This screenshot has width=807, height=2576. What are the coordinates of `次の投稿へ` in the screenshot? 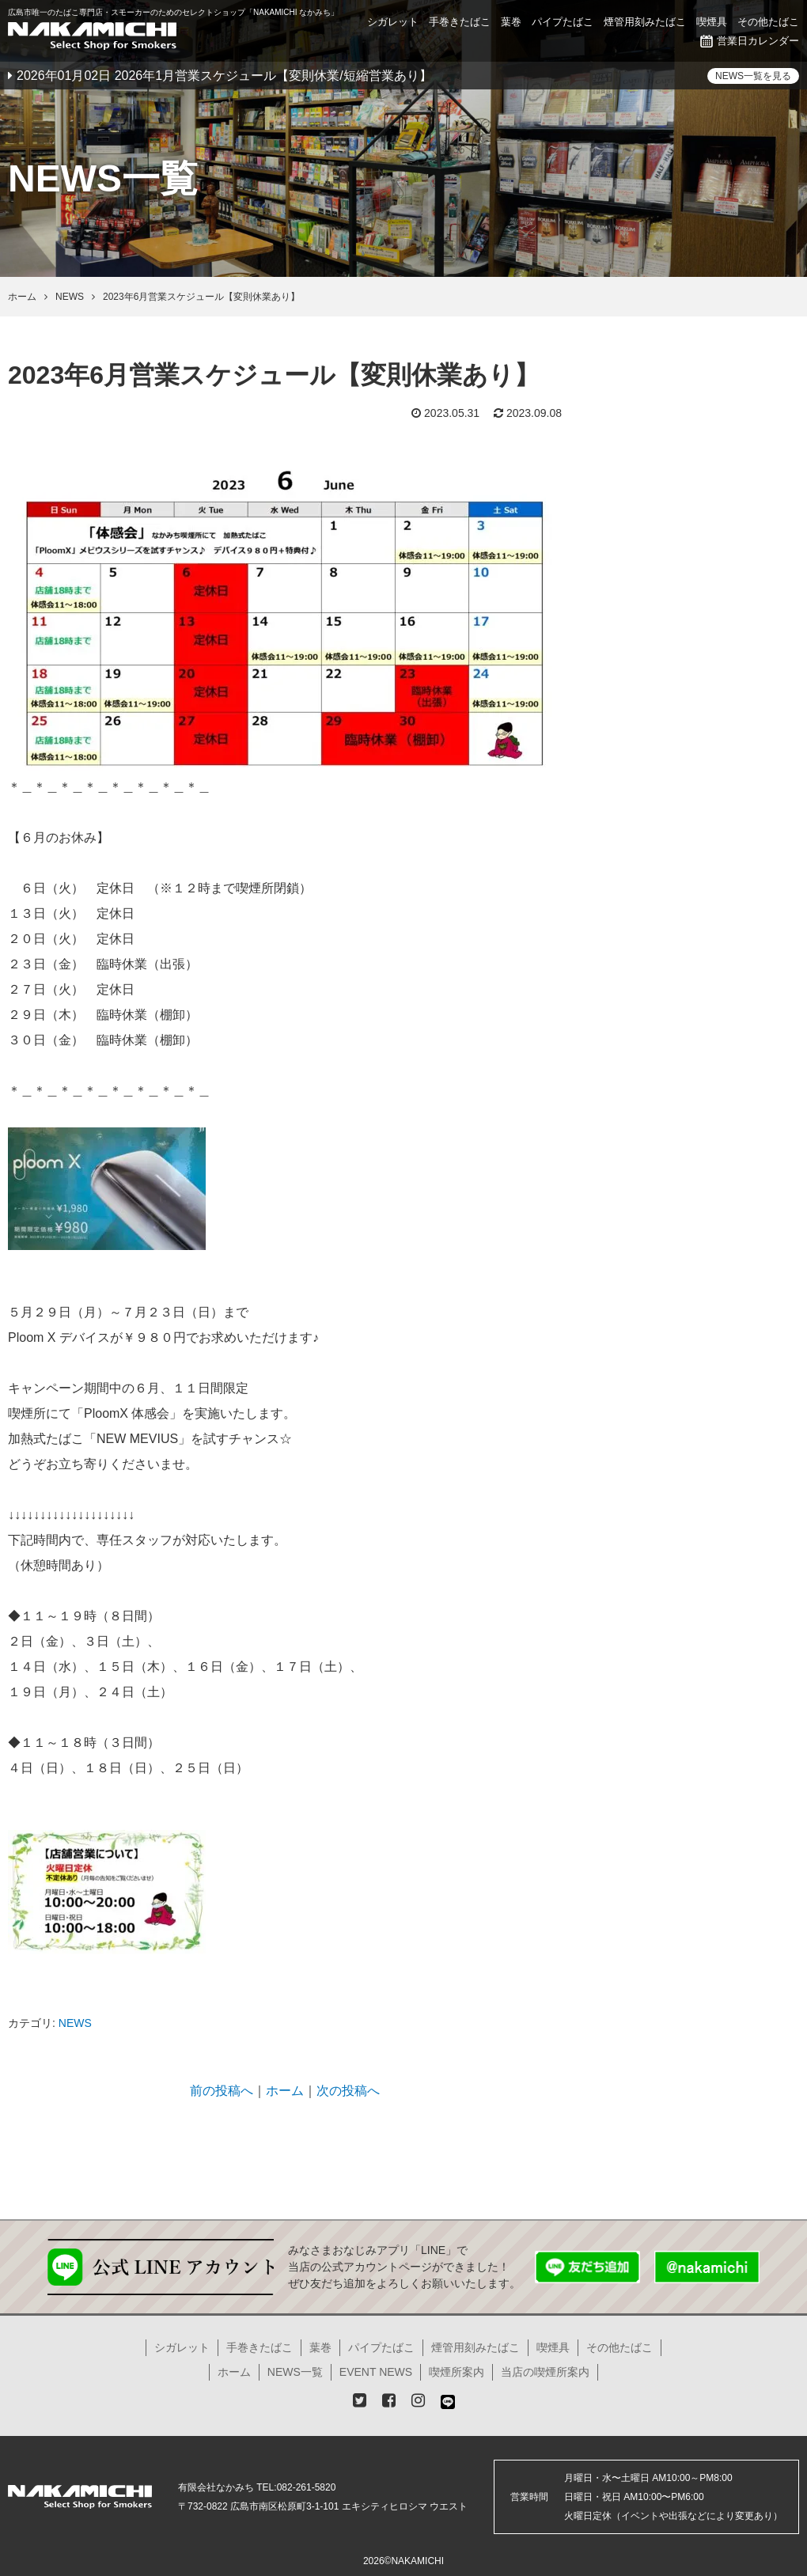 It's located at (348, 2090).